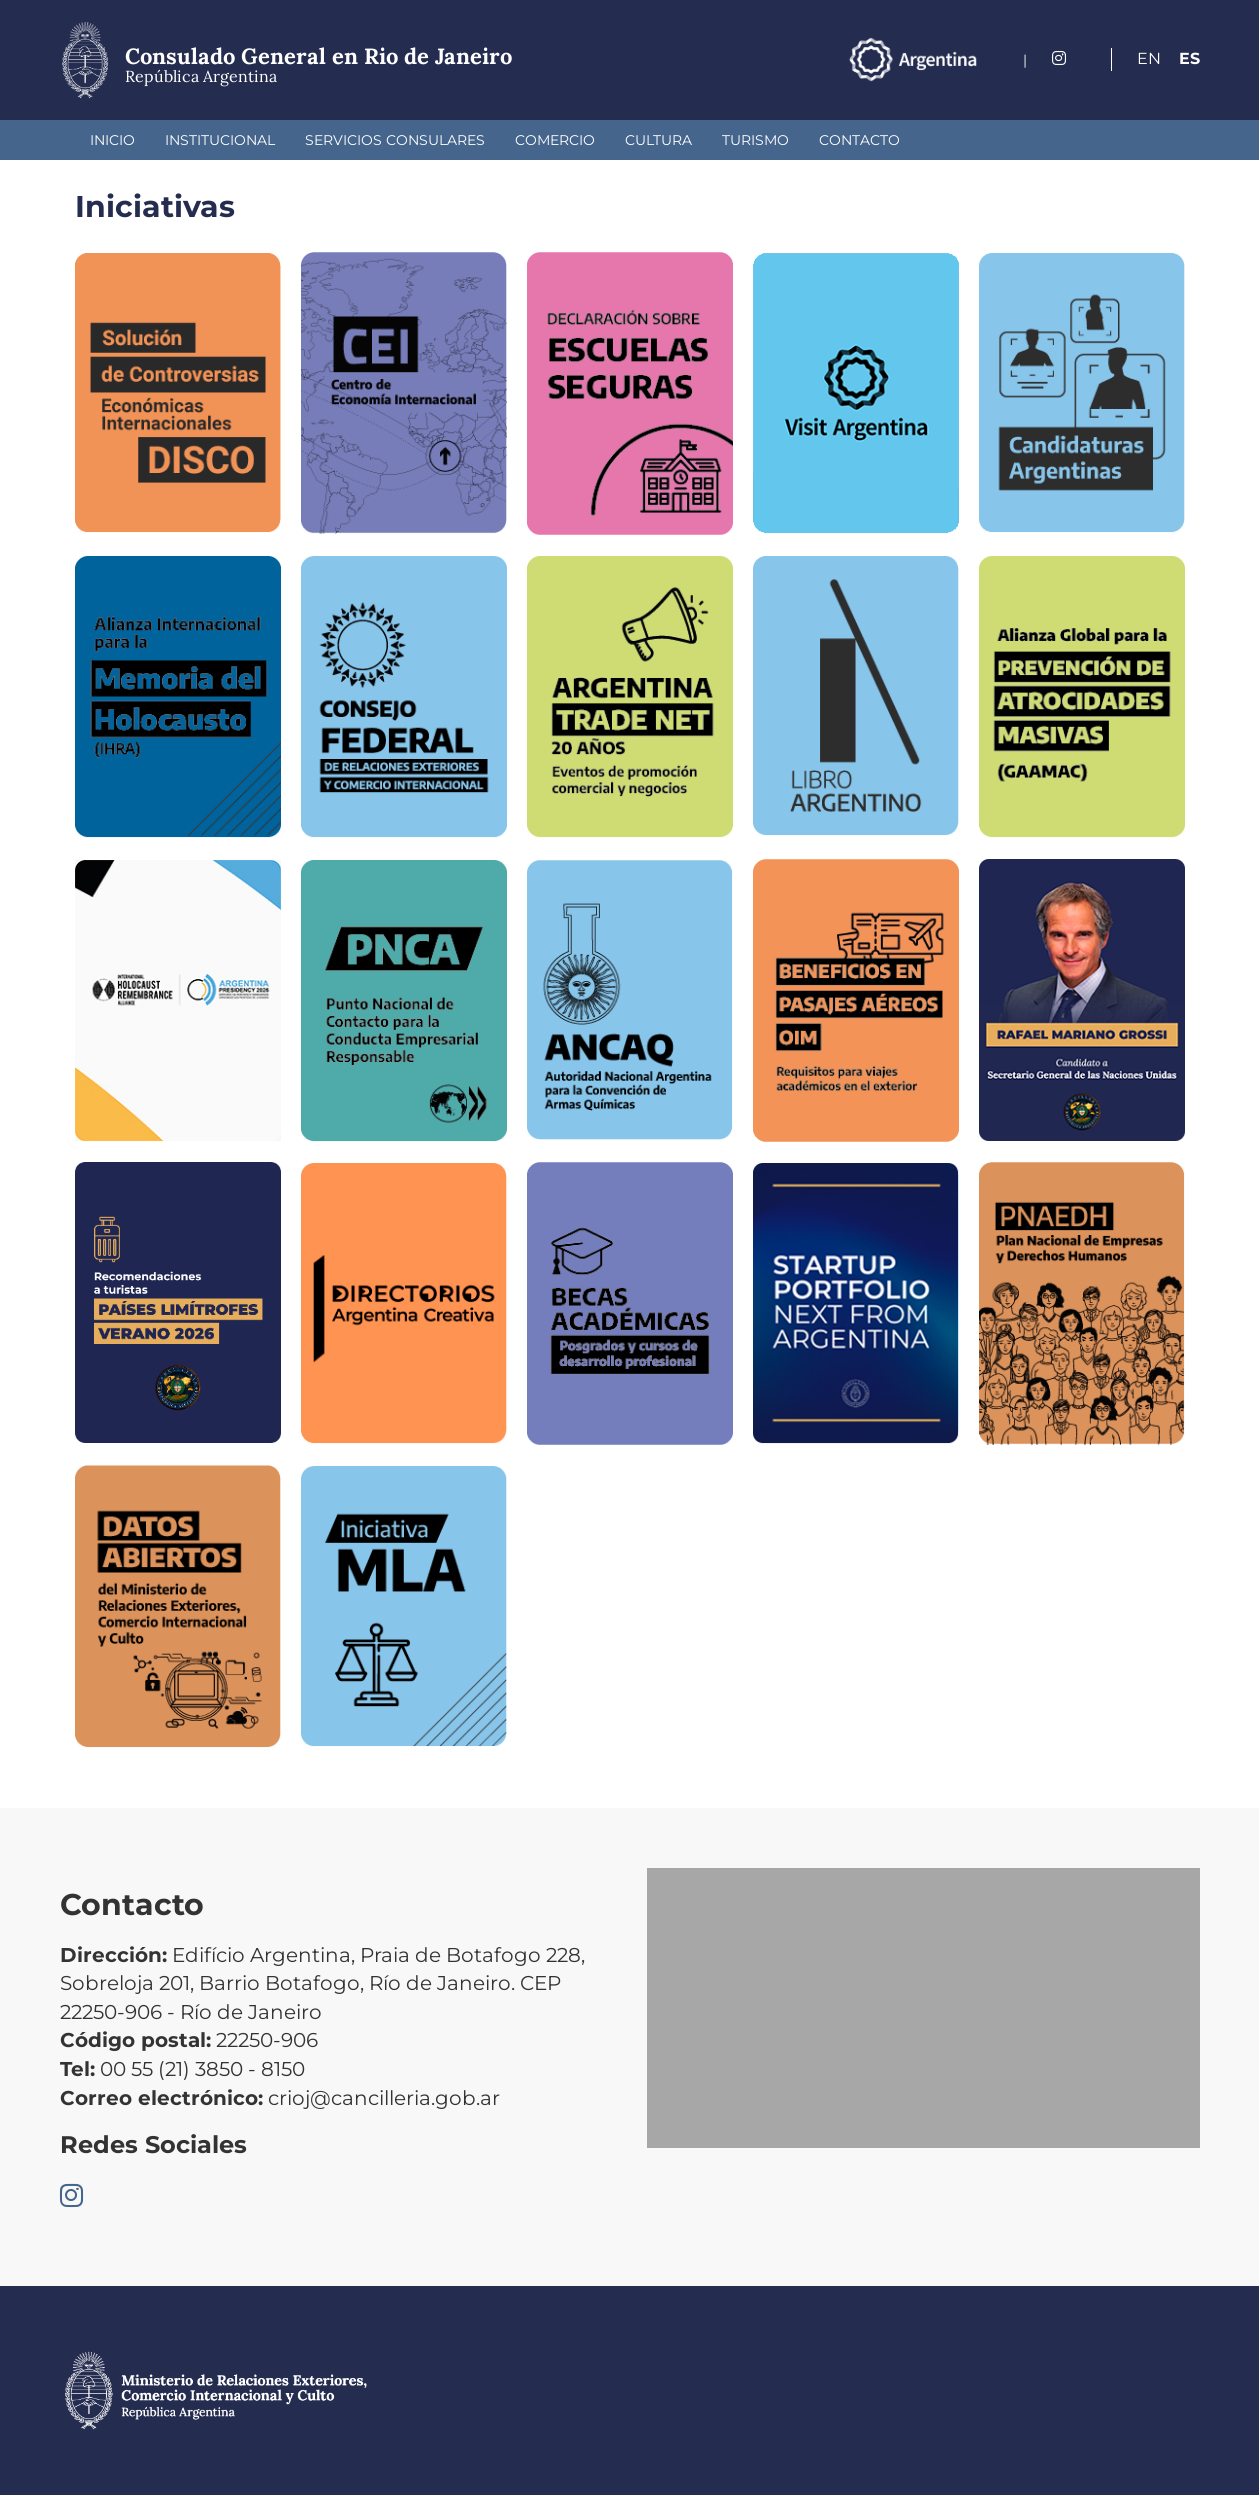  I want to click on Inicio, so click(112, 140).